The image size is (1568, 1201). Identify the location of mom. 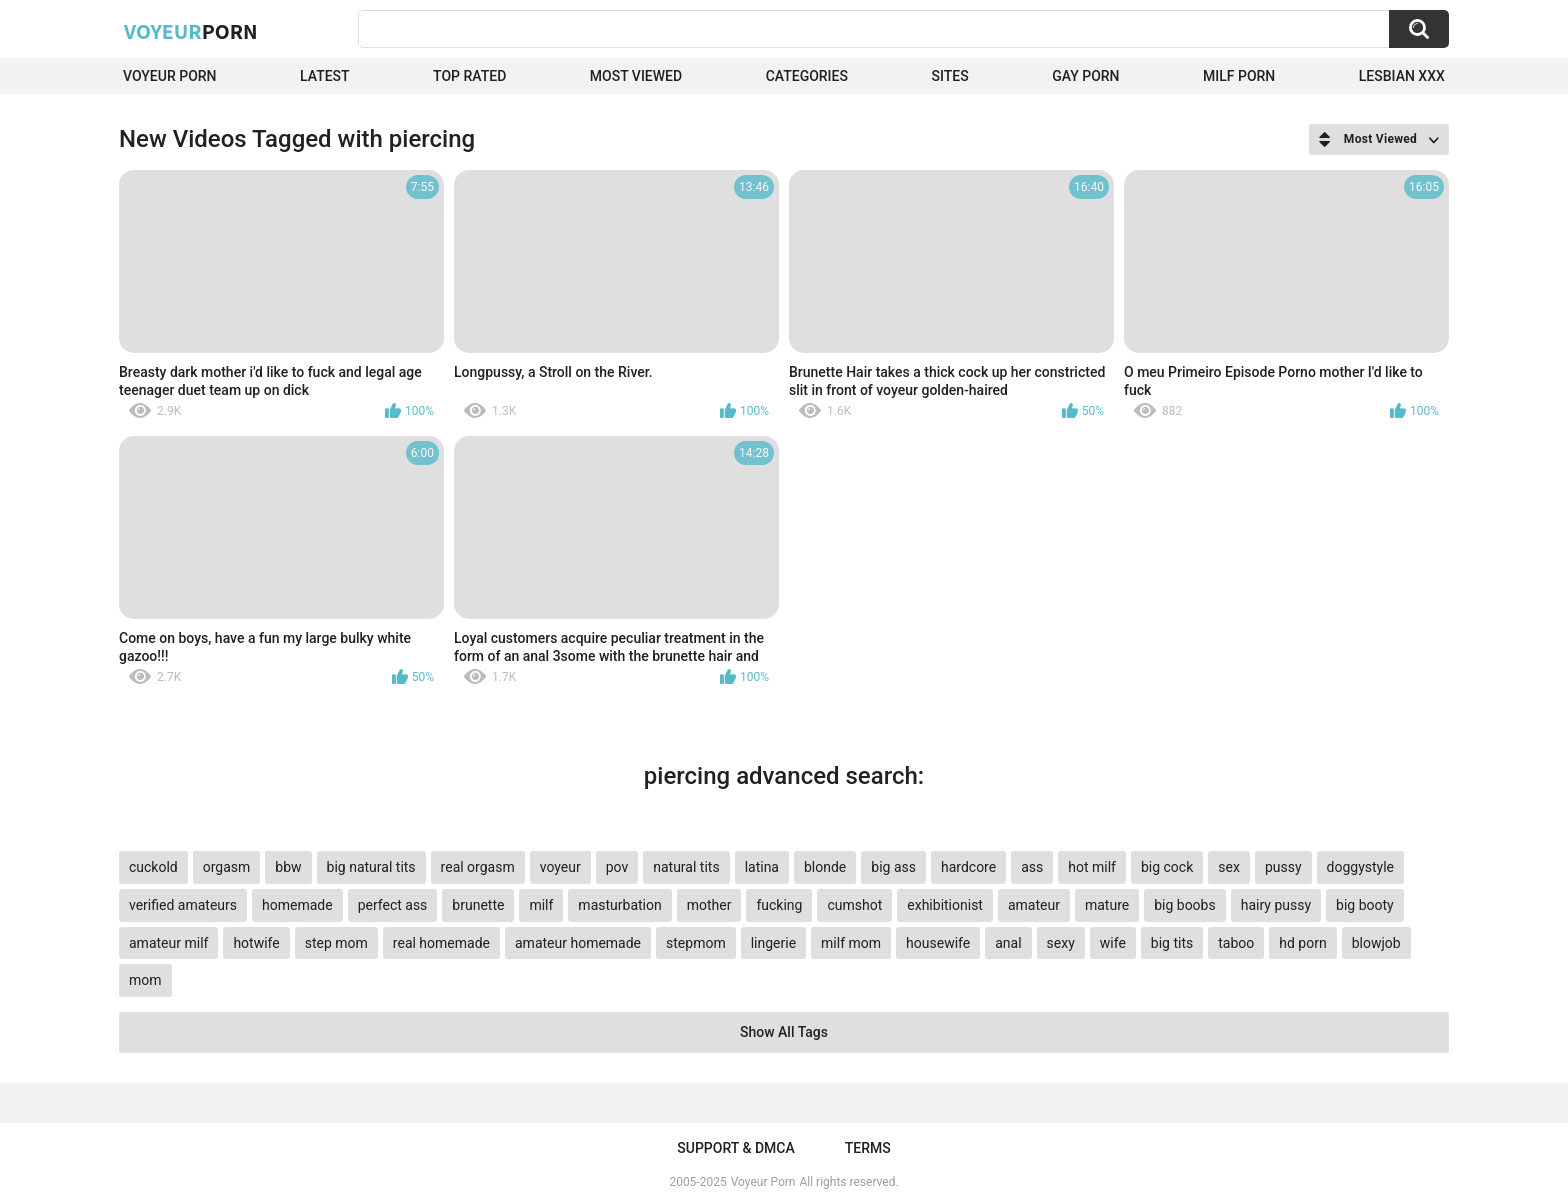
(145, 980).